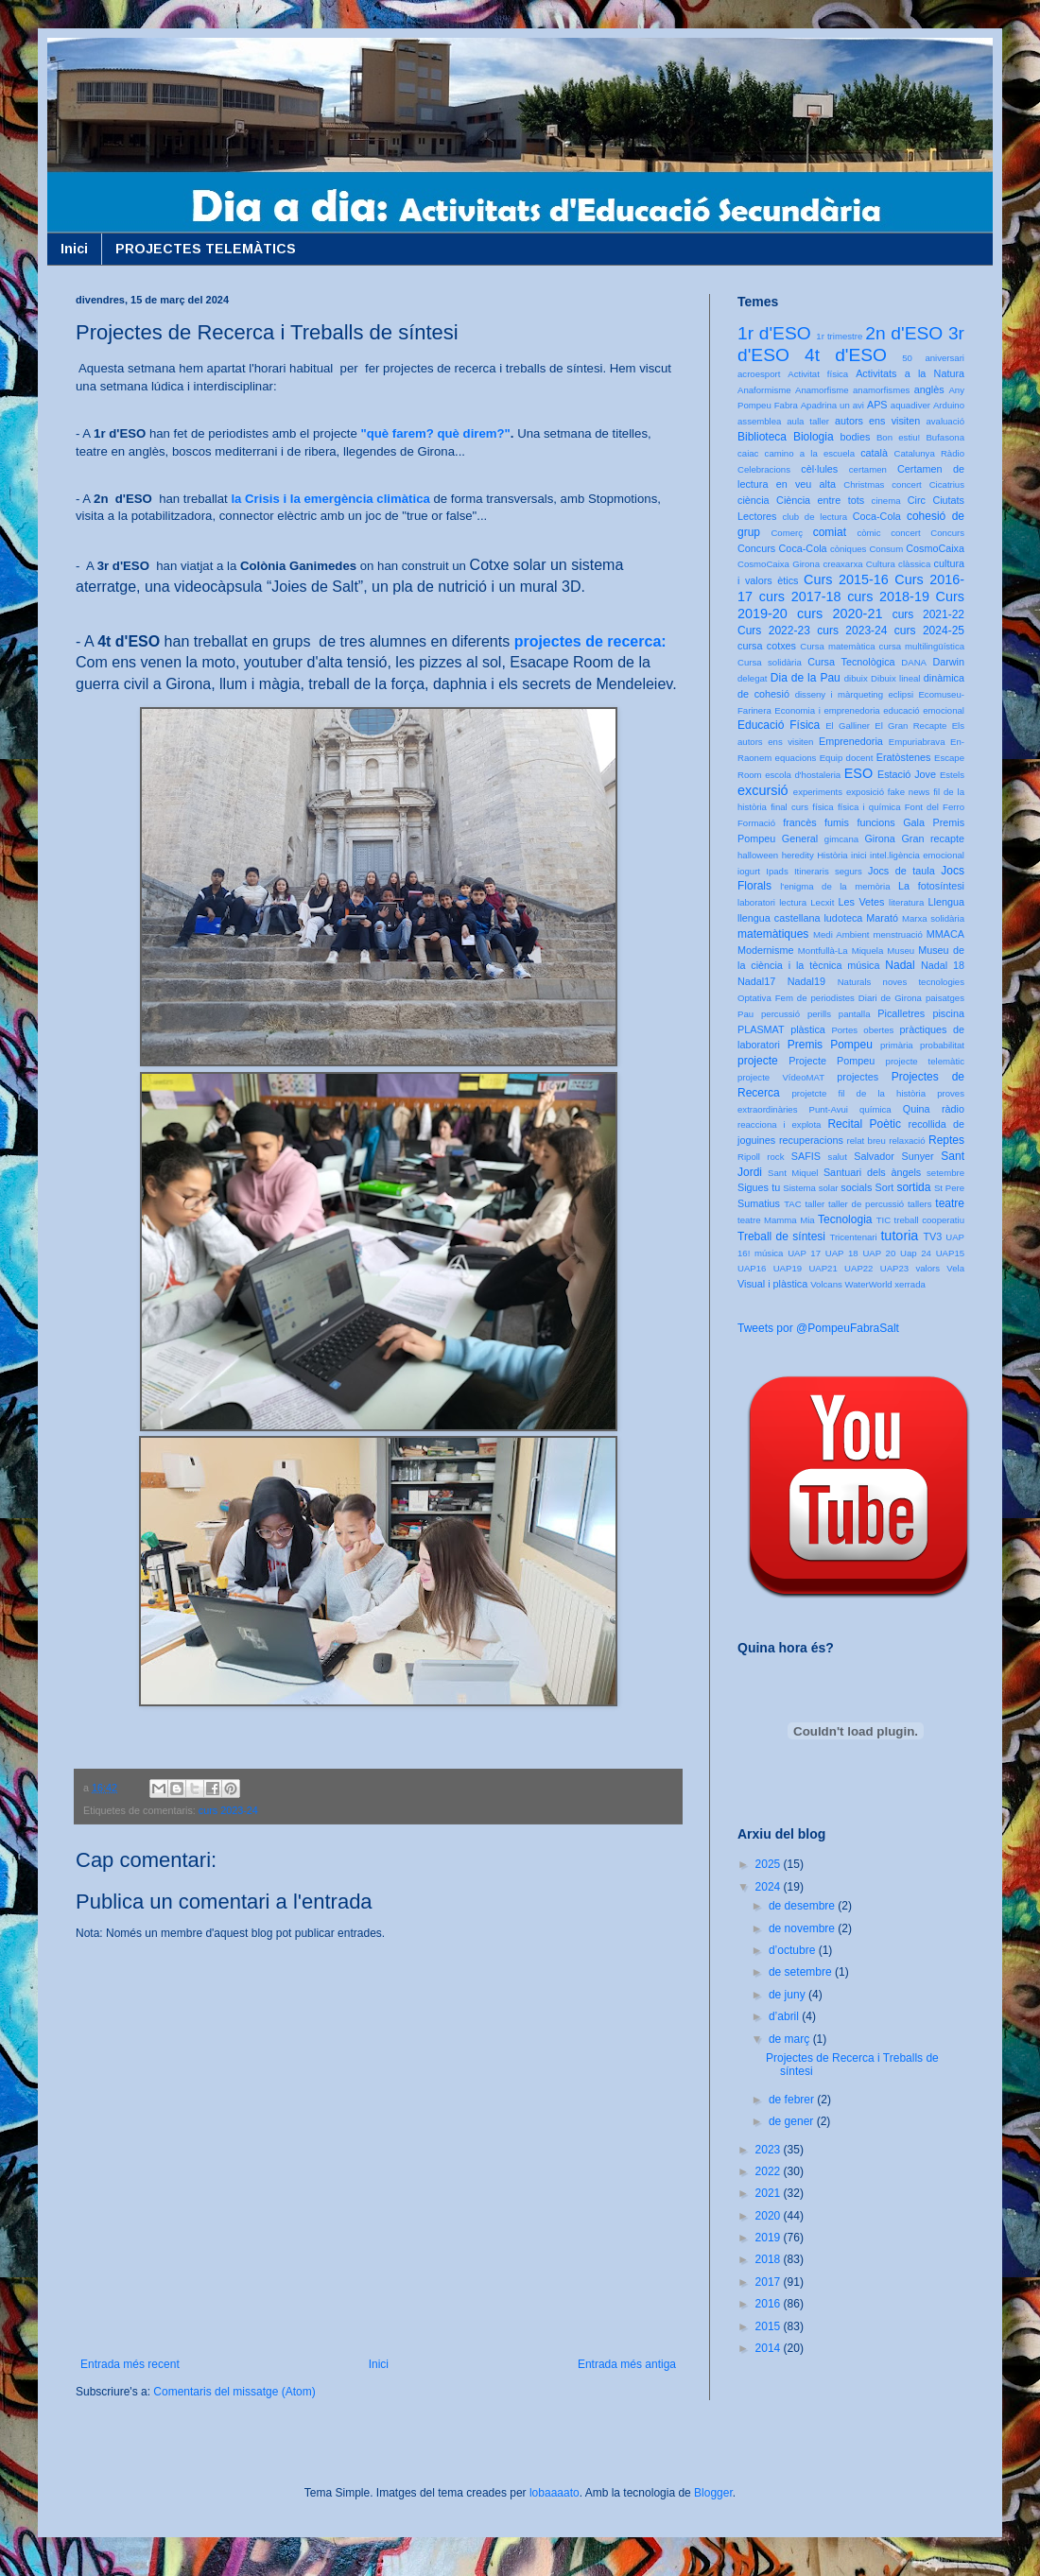  Describe the element at coordinates (869, 1284) in the screenshot. I see `WaterWorld` at that location.